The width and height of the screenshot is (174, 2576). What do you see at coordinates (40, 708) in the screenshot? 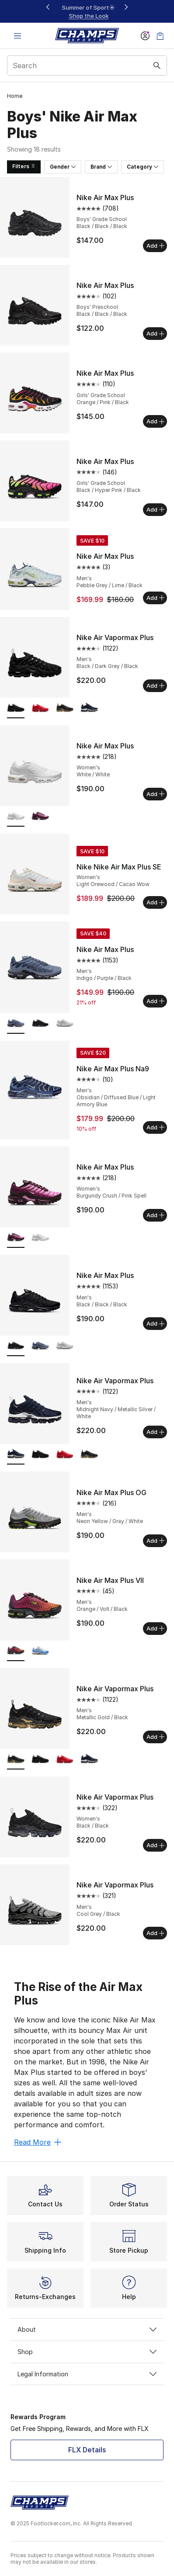
I see `[Nike Air Vapormax Plus - Men's Red/University Red/University Red]` at bounding box center [40, 708].